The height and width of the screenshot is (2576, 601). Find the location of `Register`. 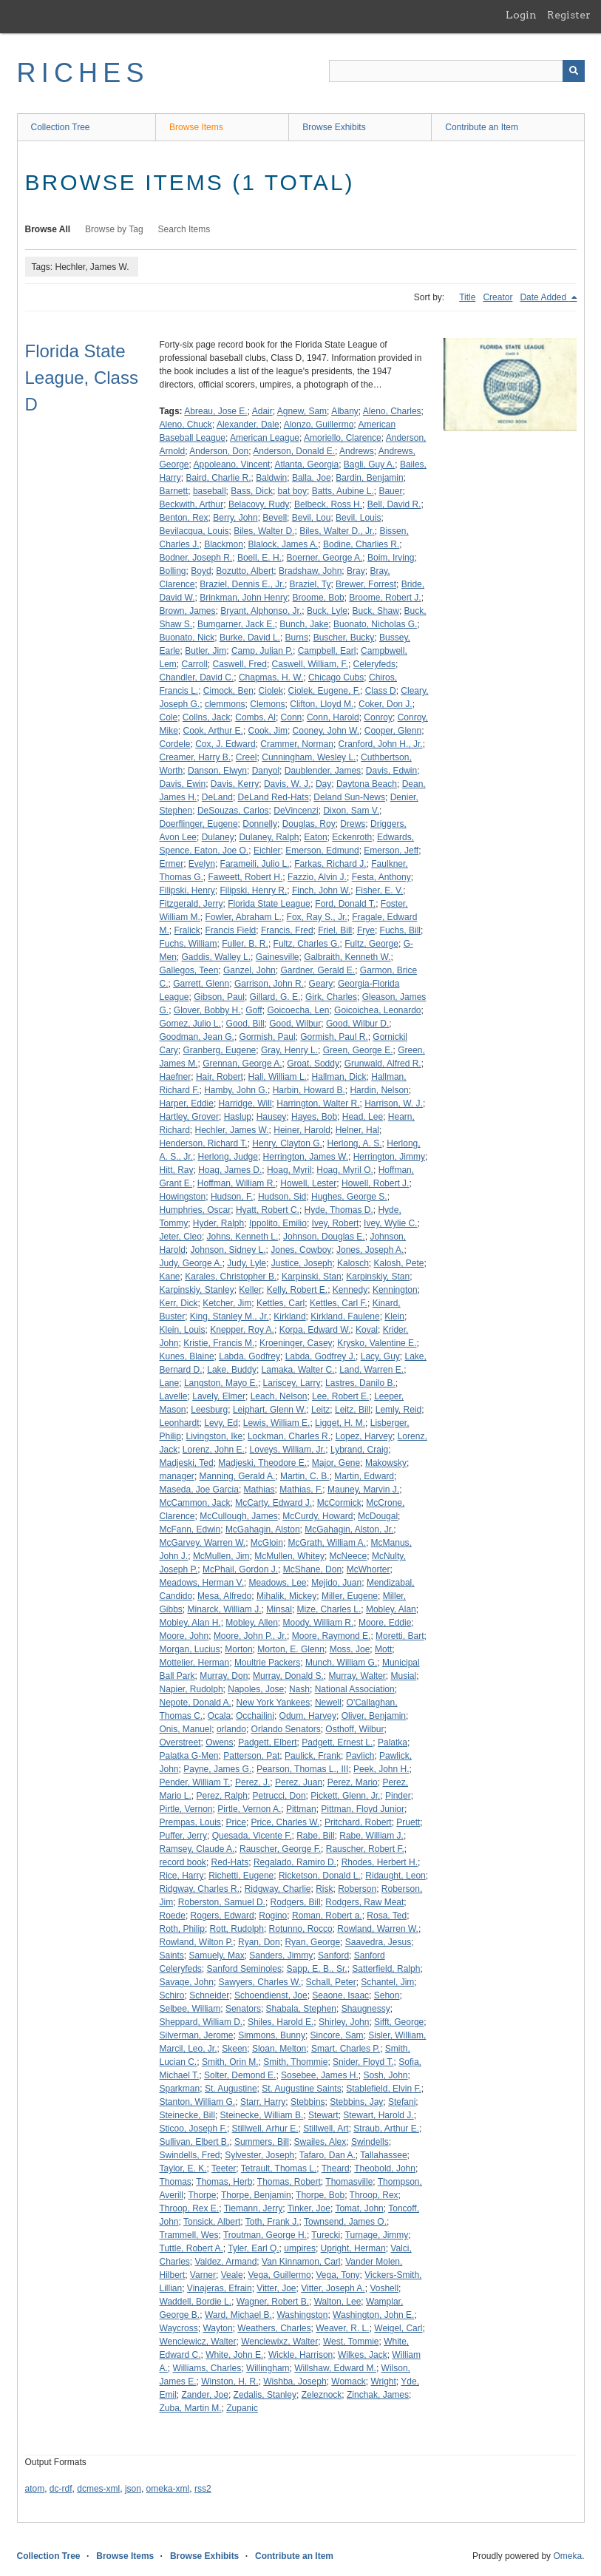

Register is located at coordinates (569, 15).